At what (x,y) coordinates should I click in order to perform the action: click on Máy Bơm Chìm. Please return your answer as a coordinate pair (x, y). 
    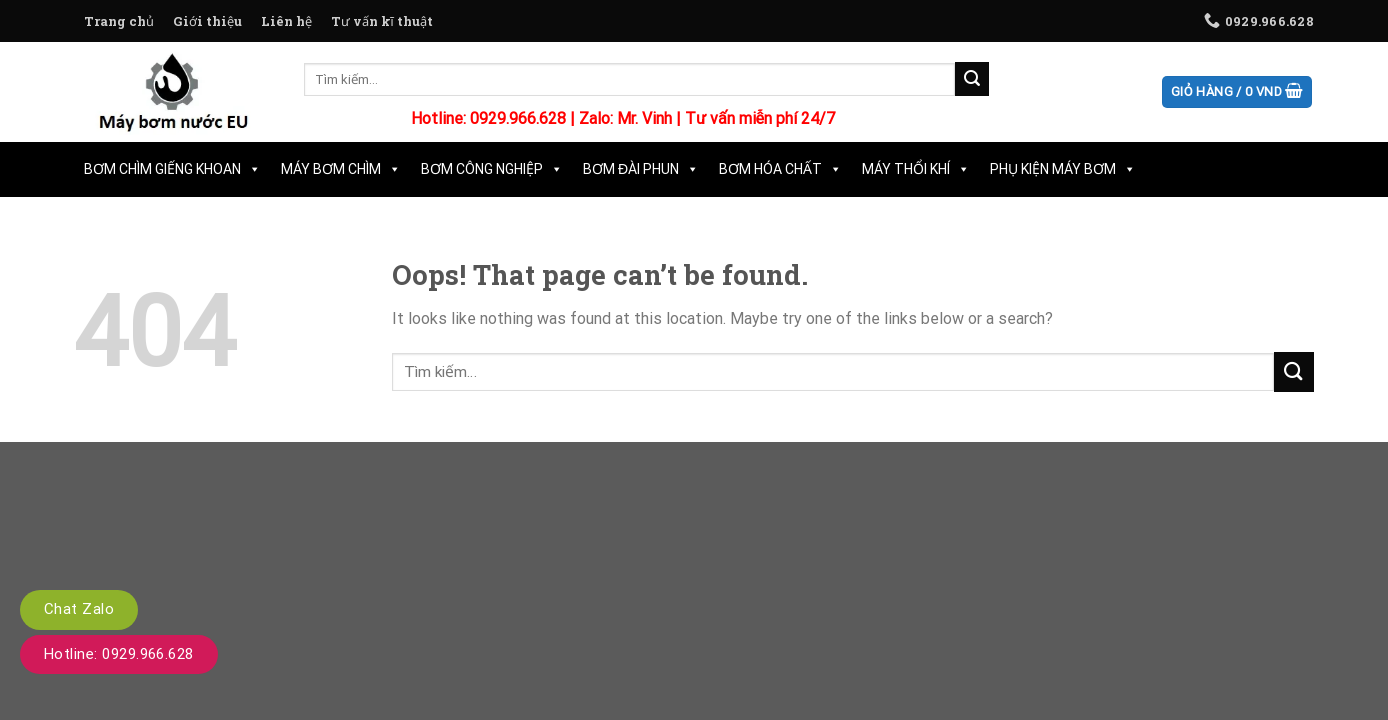
    Looking at the image, I should click on (341, 169).